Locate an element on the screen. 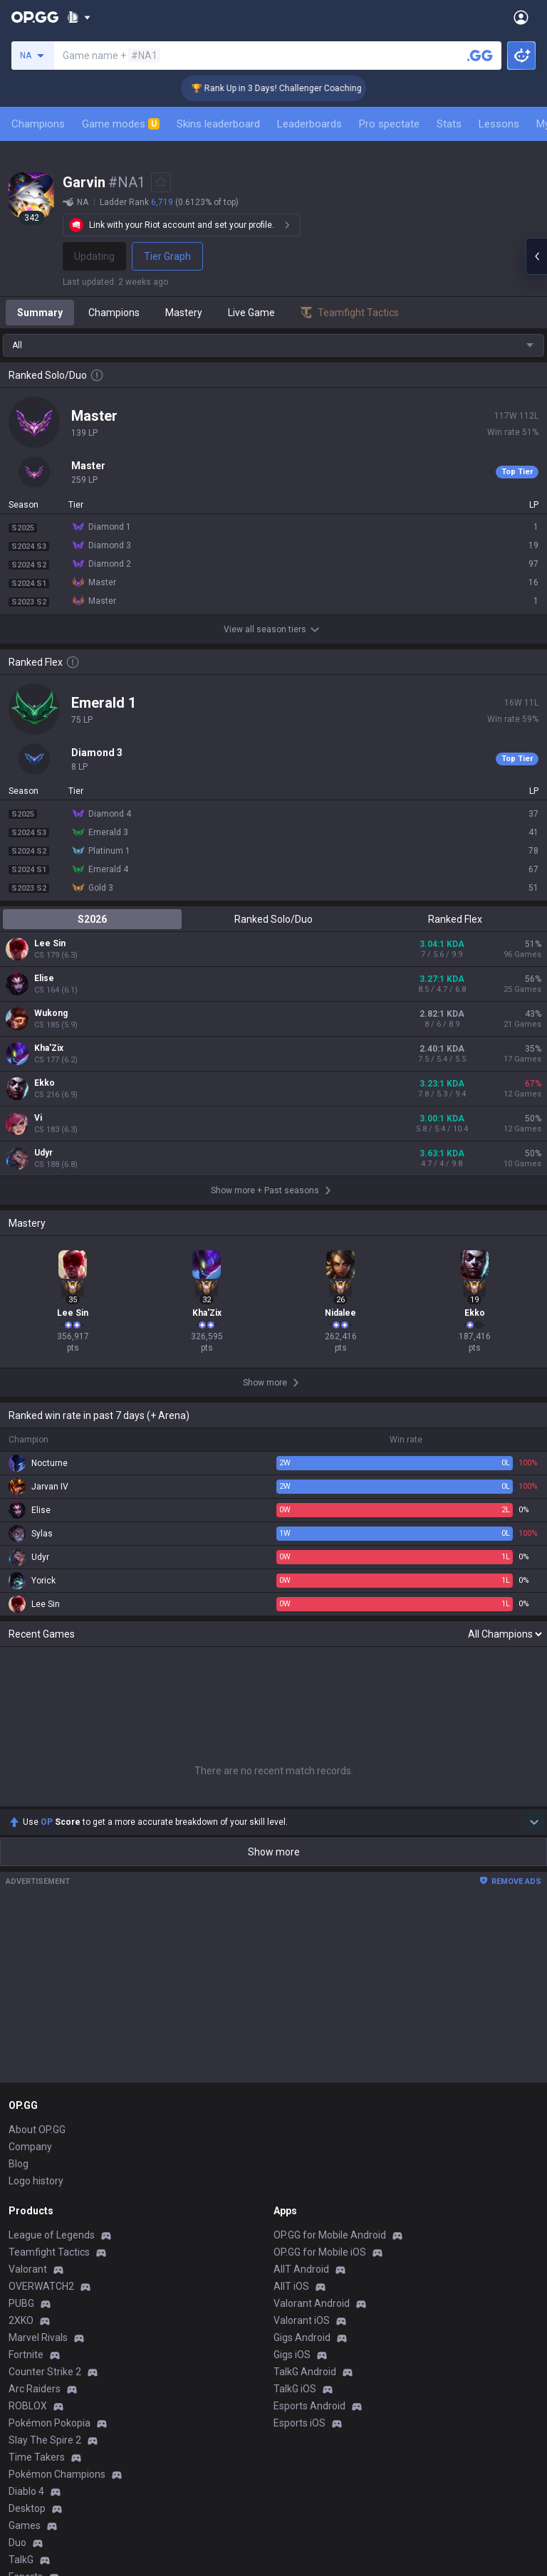 Image resolution: width=547 pixels, height=2576 pixels. Esports Android is located at coordinates (309, 2093).